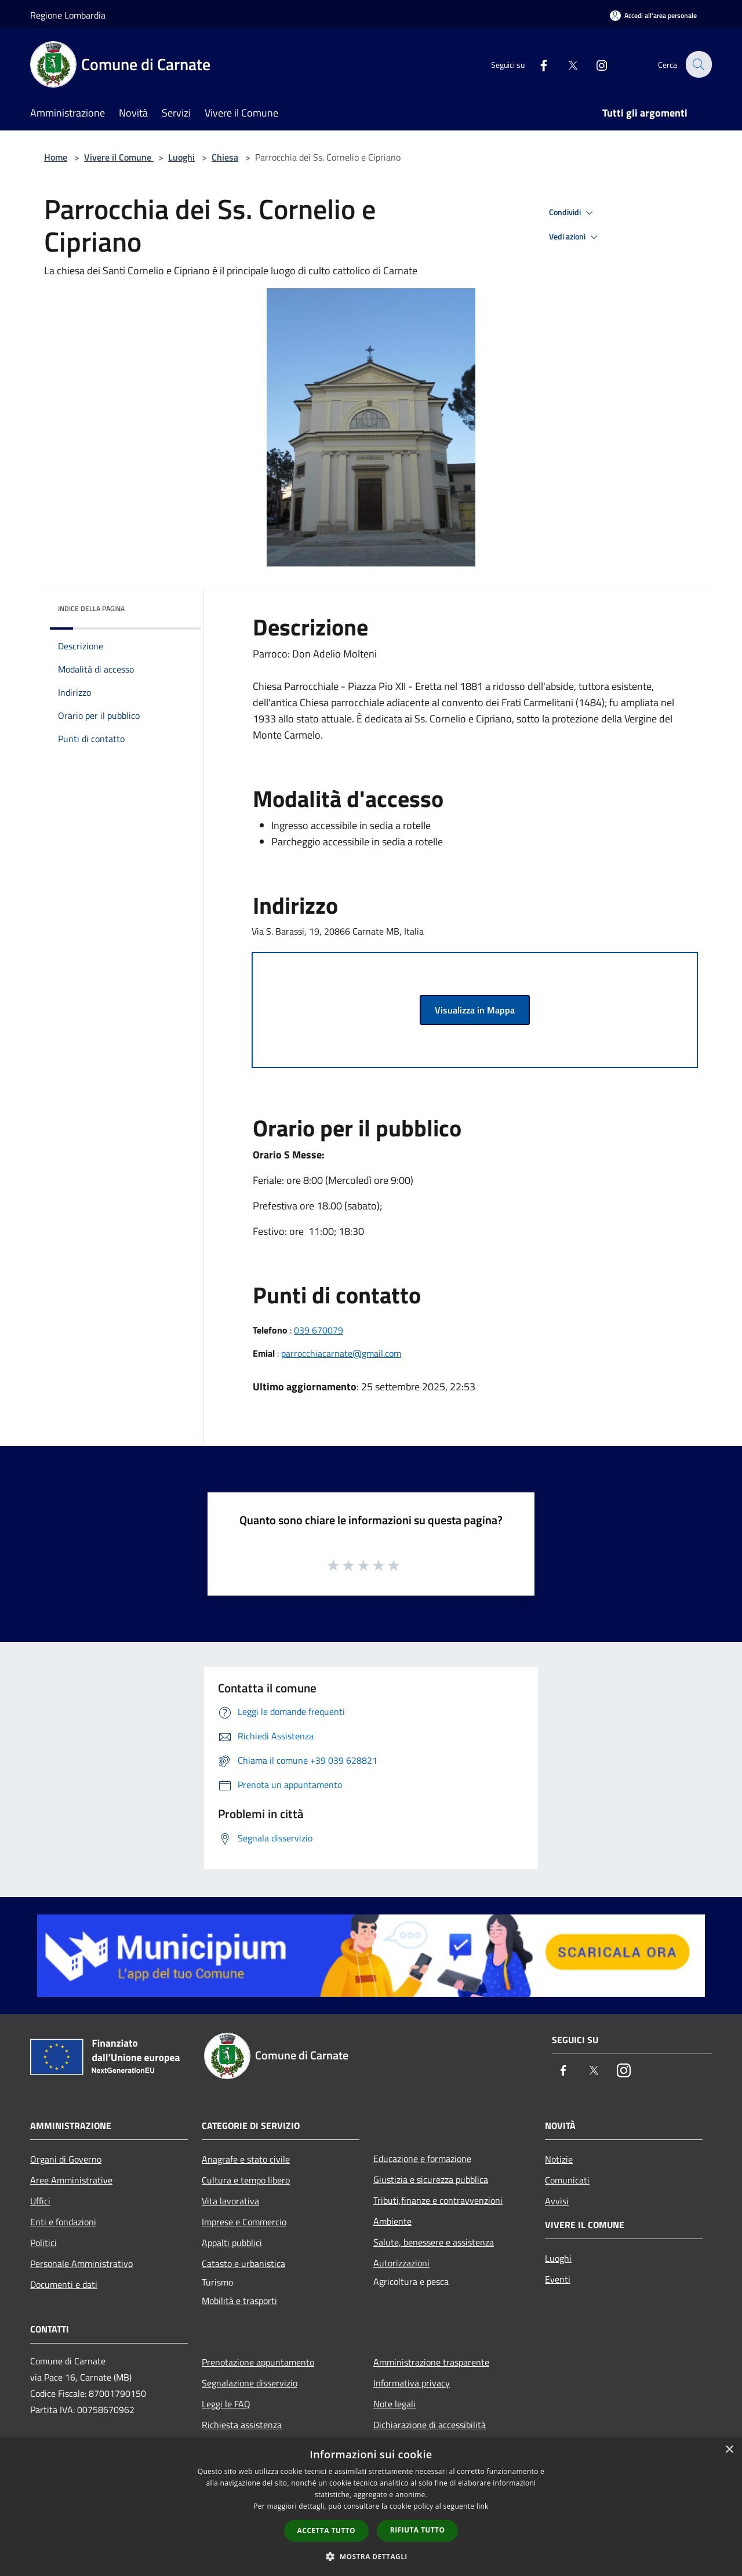 This screenshot has width=742, height=2576. Describe the element at coordinates (401, 2263) in the screenshot. I see `Autorizzazioni` at that location.